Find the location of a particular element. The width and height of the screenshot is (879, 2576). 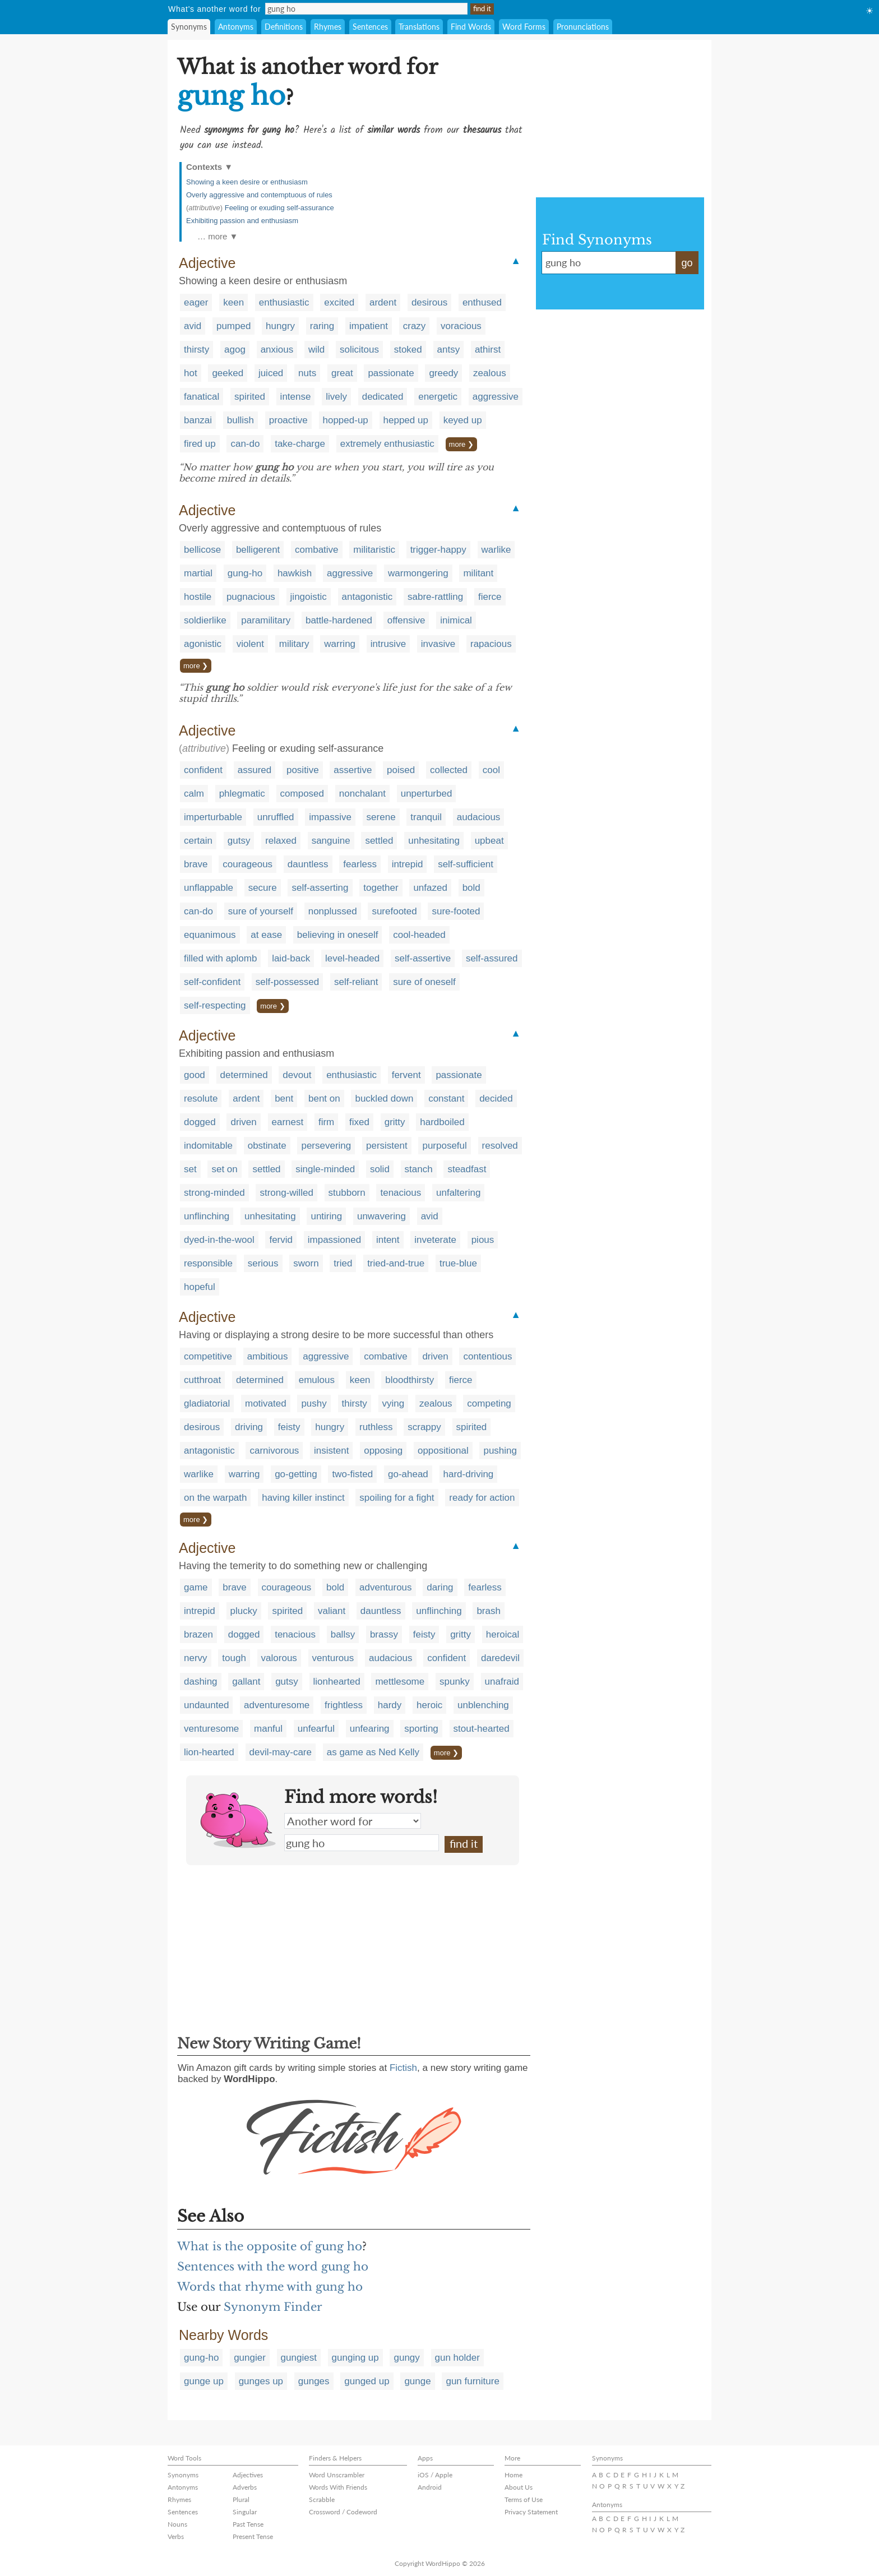

hepped up is located at coordinates (405, 420).